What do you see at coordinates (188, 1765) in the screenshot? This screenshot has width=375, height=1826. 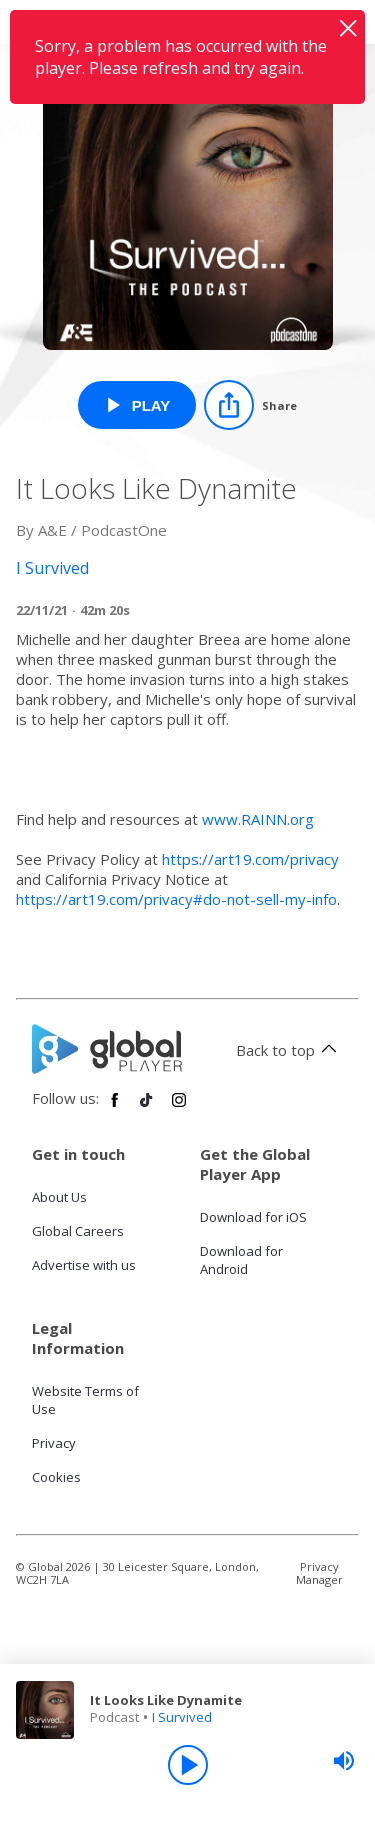 I see `[Play]` at bounding box center [188, 1765].